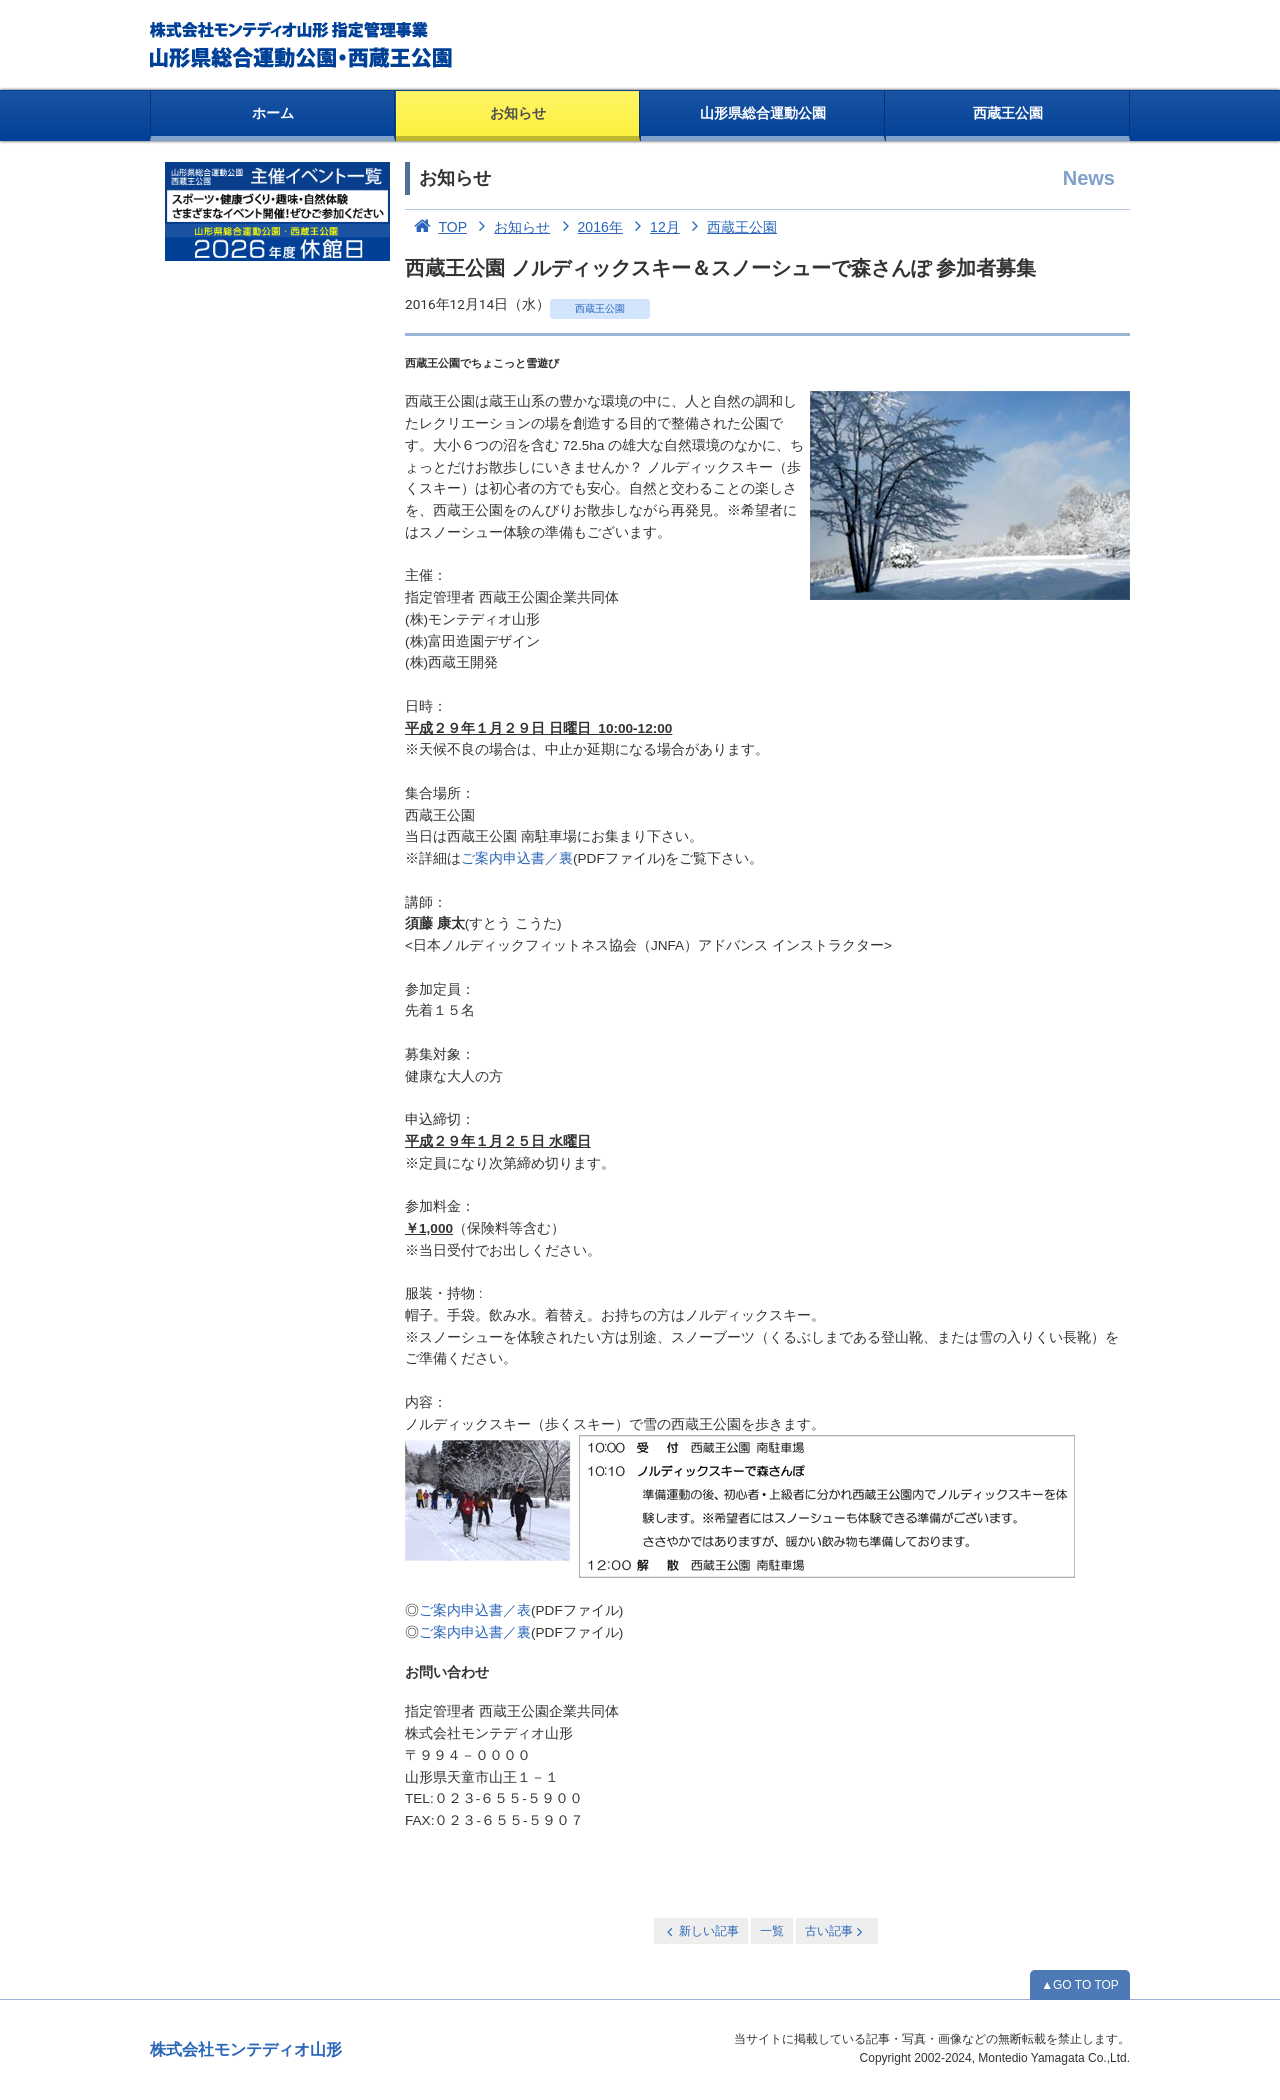 The height and width of the screenshot is (2100, 1280). Describe the element at coordinates (701, 1931) in the screenshot. I see `新しい記事` at that location.